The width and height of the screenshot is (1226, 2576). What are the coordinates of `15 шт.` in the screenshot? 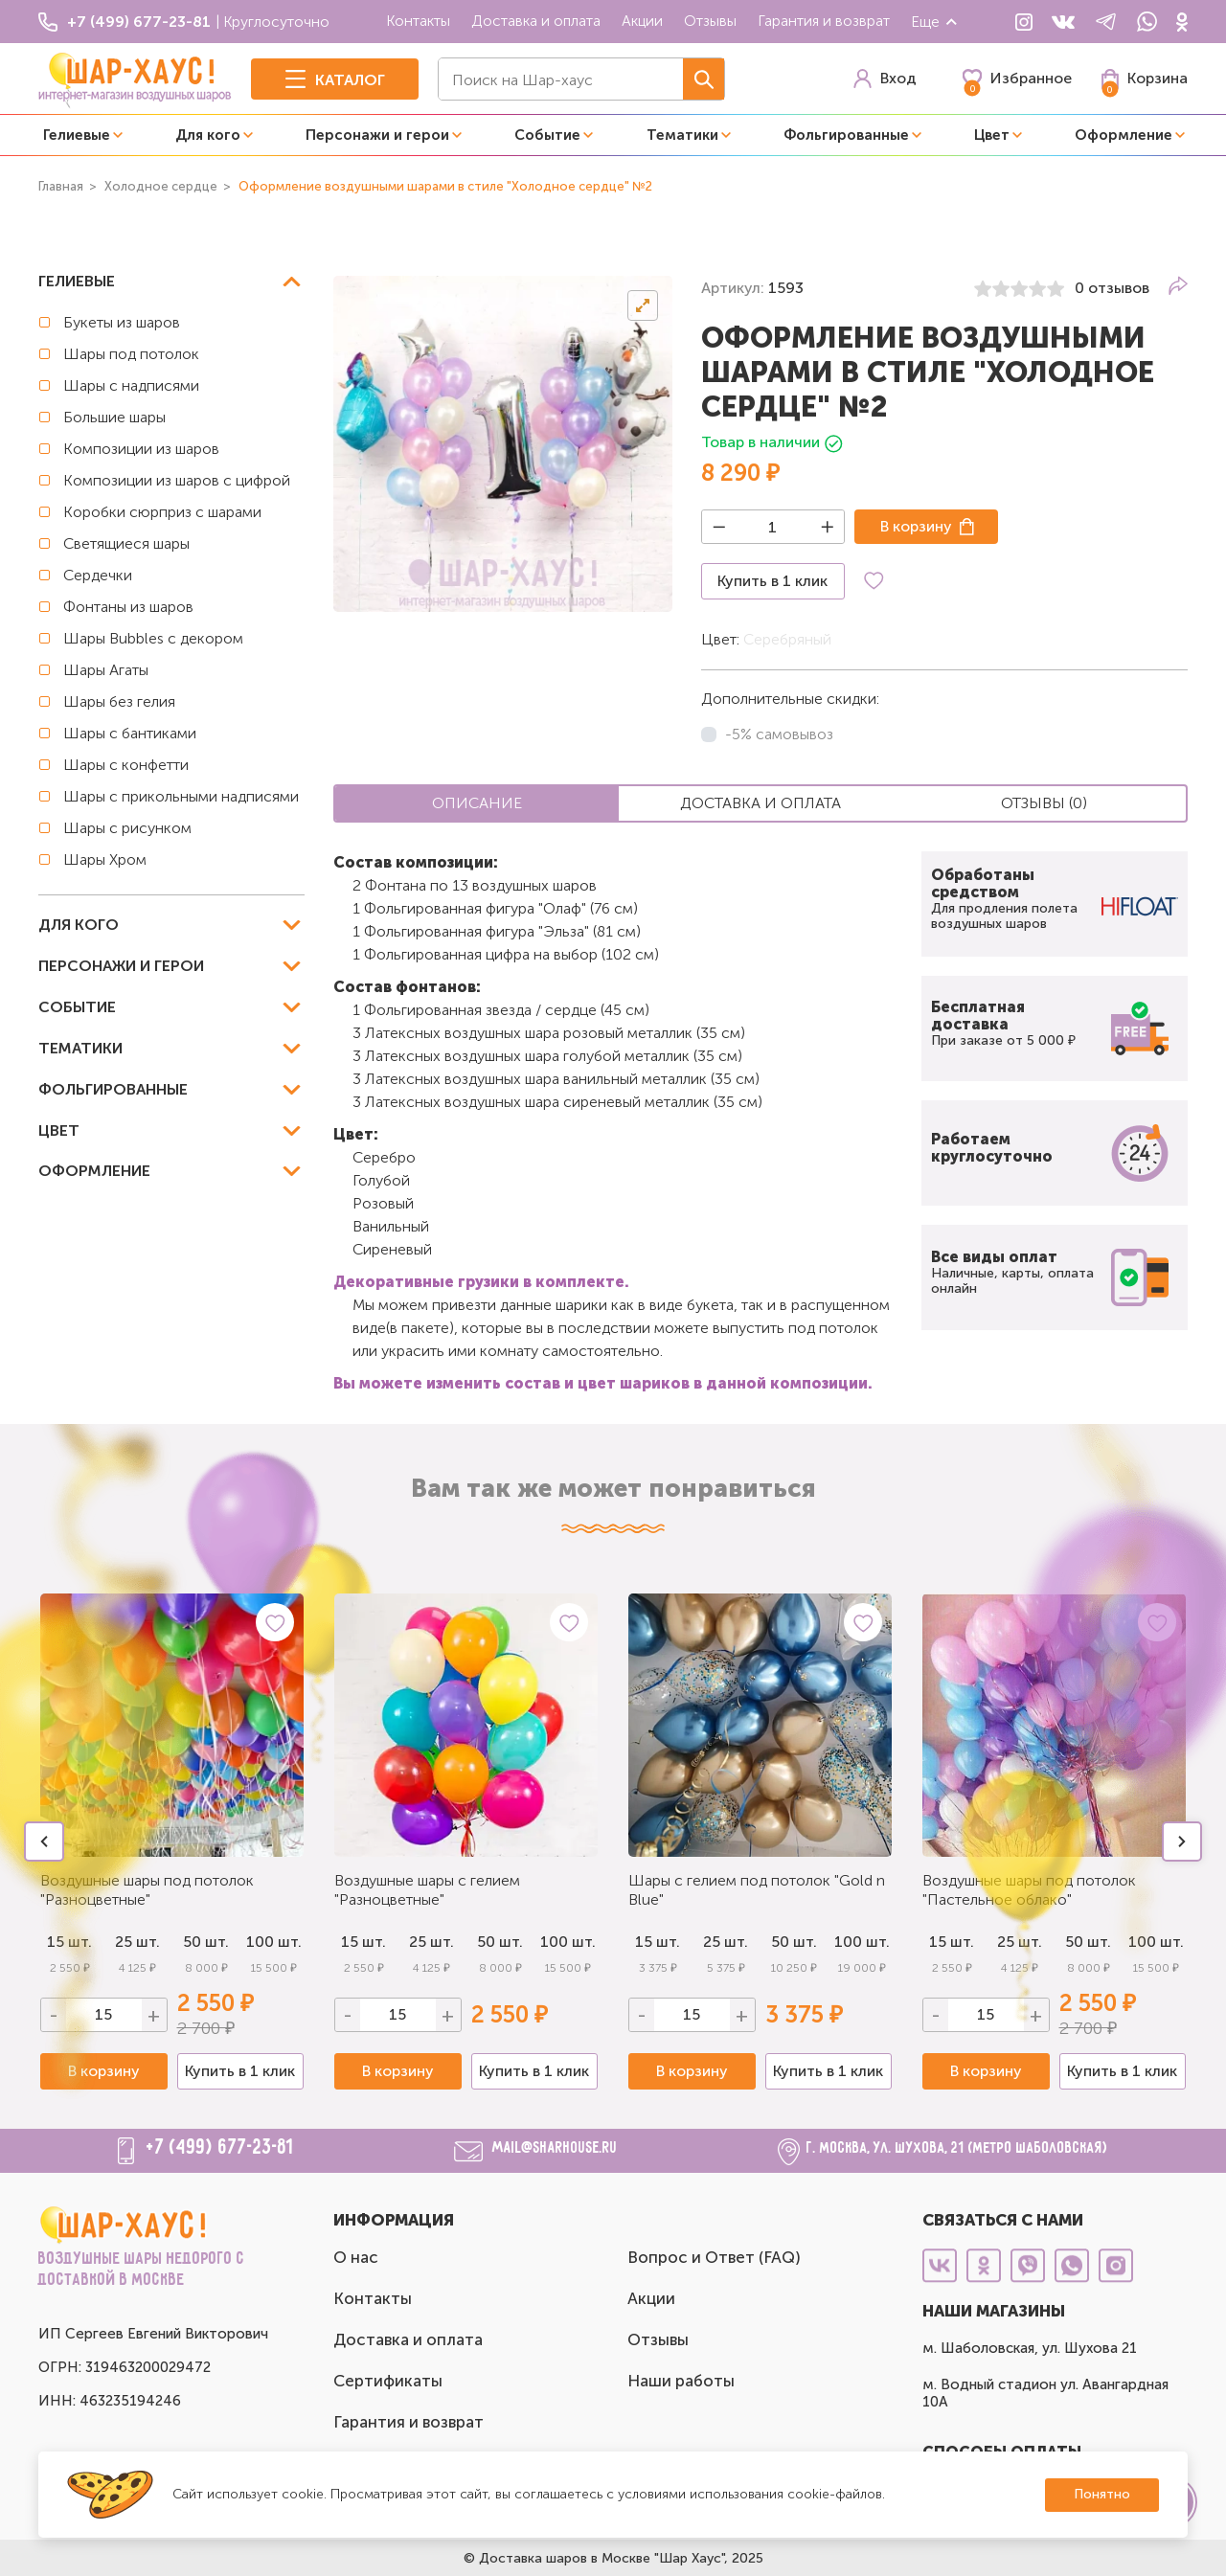 It's located at (363, 1941).